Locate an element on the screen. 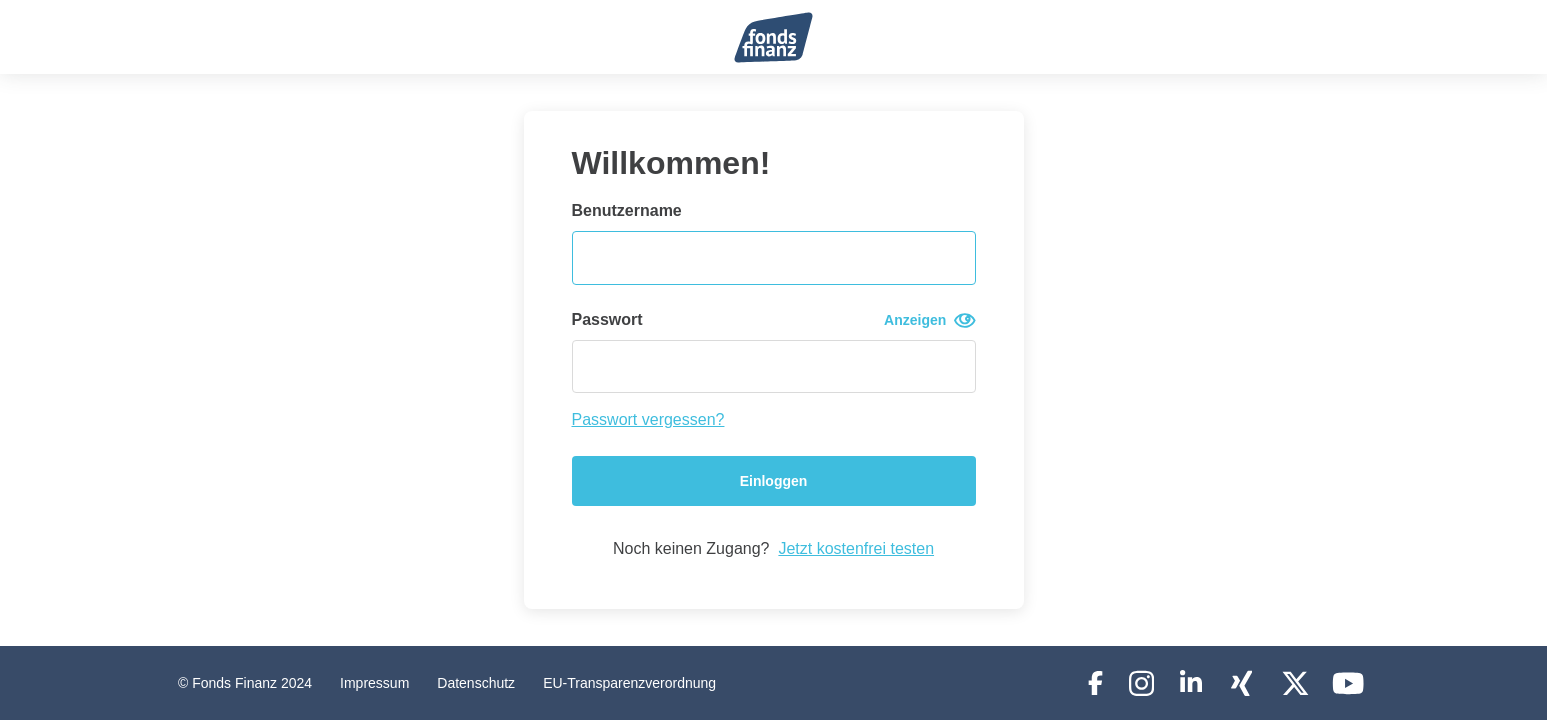  Impressum is located at coordinates (374, 683).